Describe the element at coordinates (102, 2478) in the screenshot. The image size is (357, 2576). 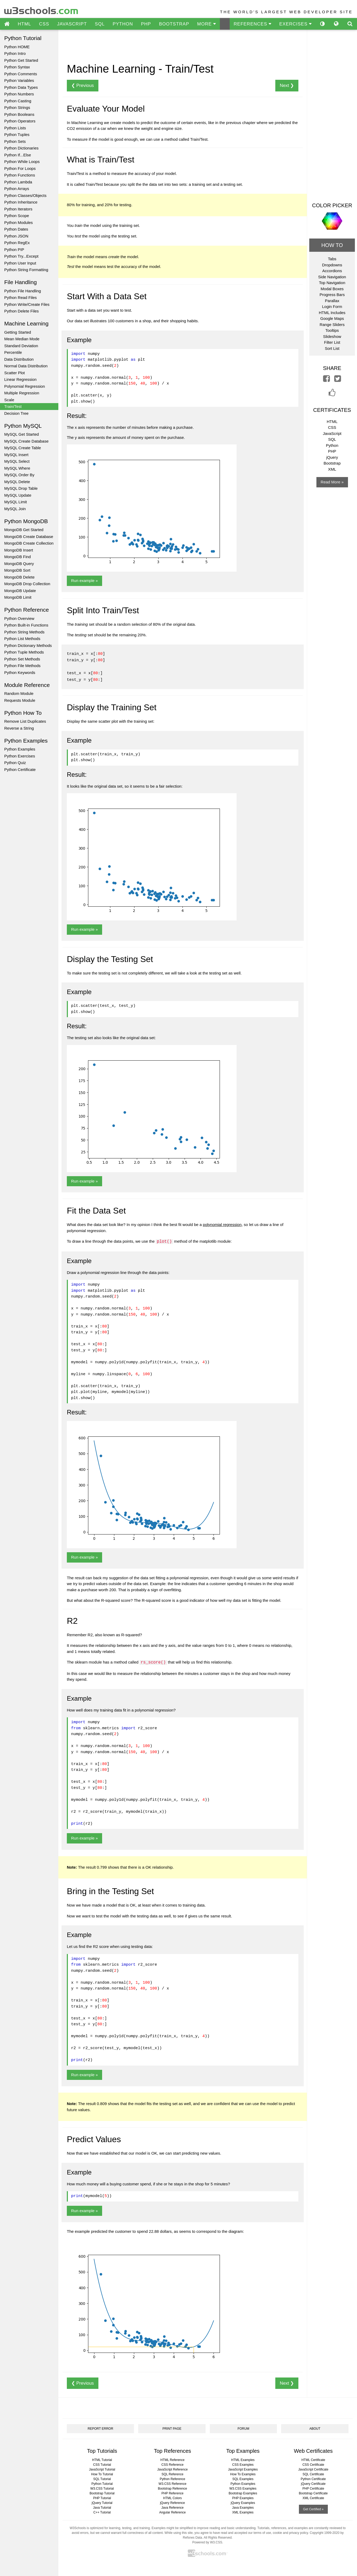
I see `SQL Tutorial` at that location.